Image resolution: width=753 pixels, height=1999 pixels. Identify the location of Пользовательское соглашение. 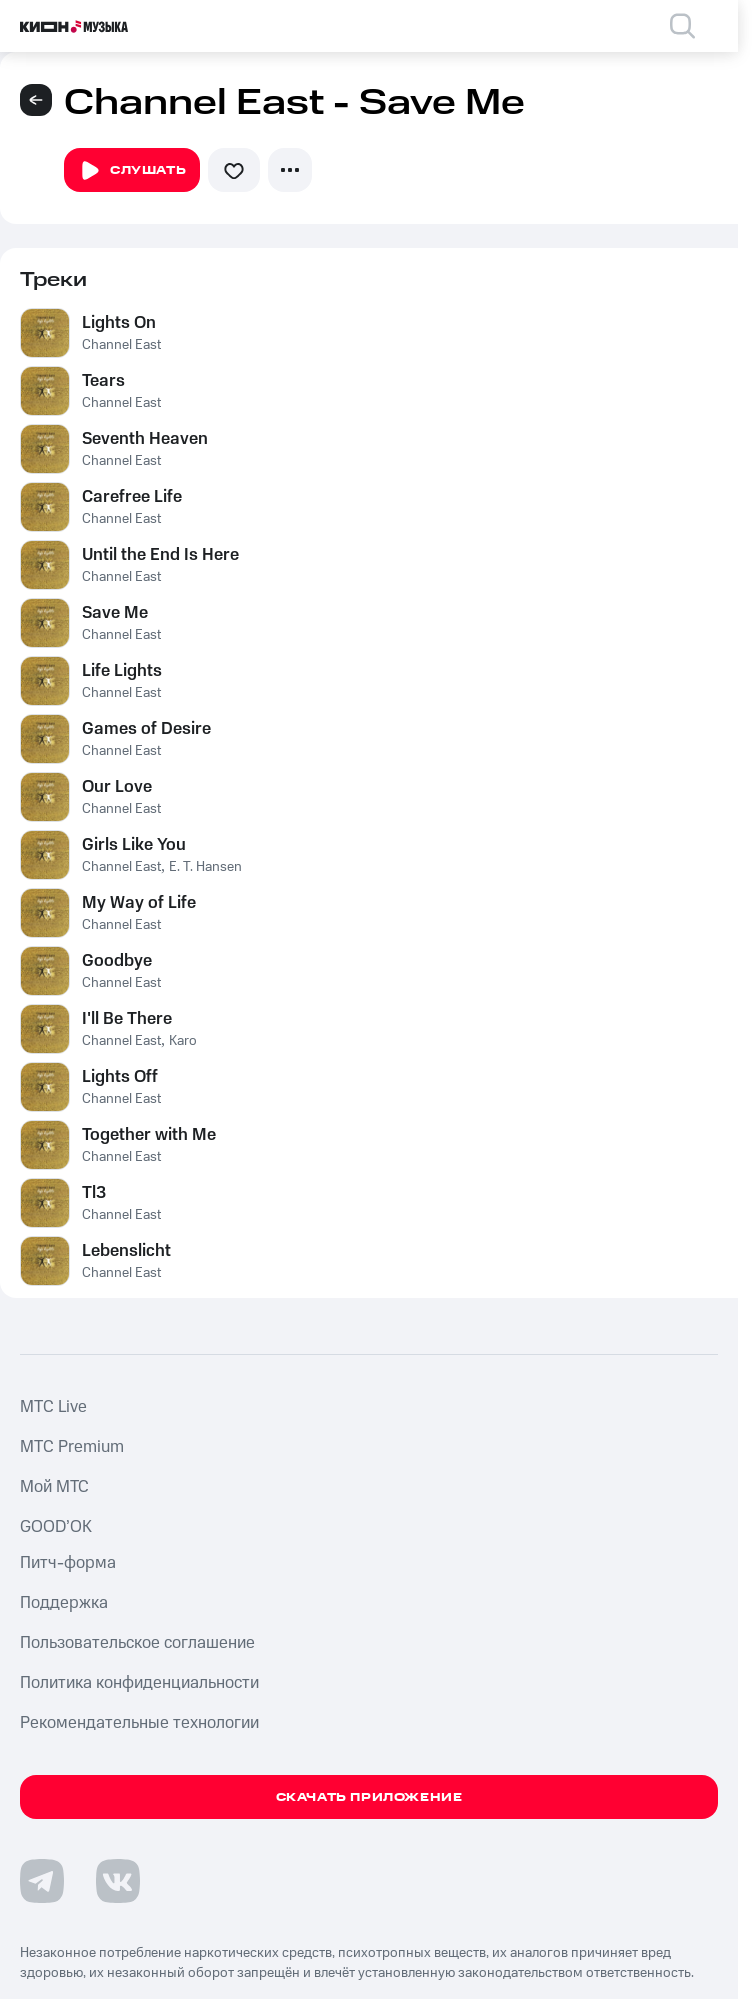
(137, 1643).